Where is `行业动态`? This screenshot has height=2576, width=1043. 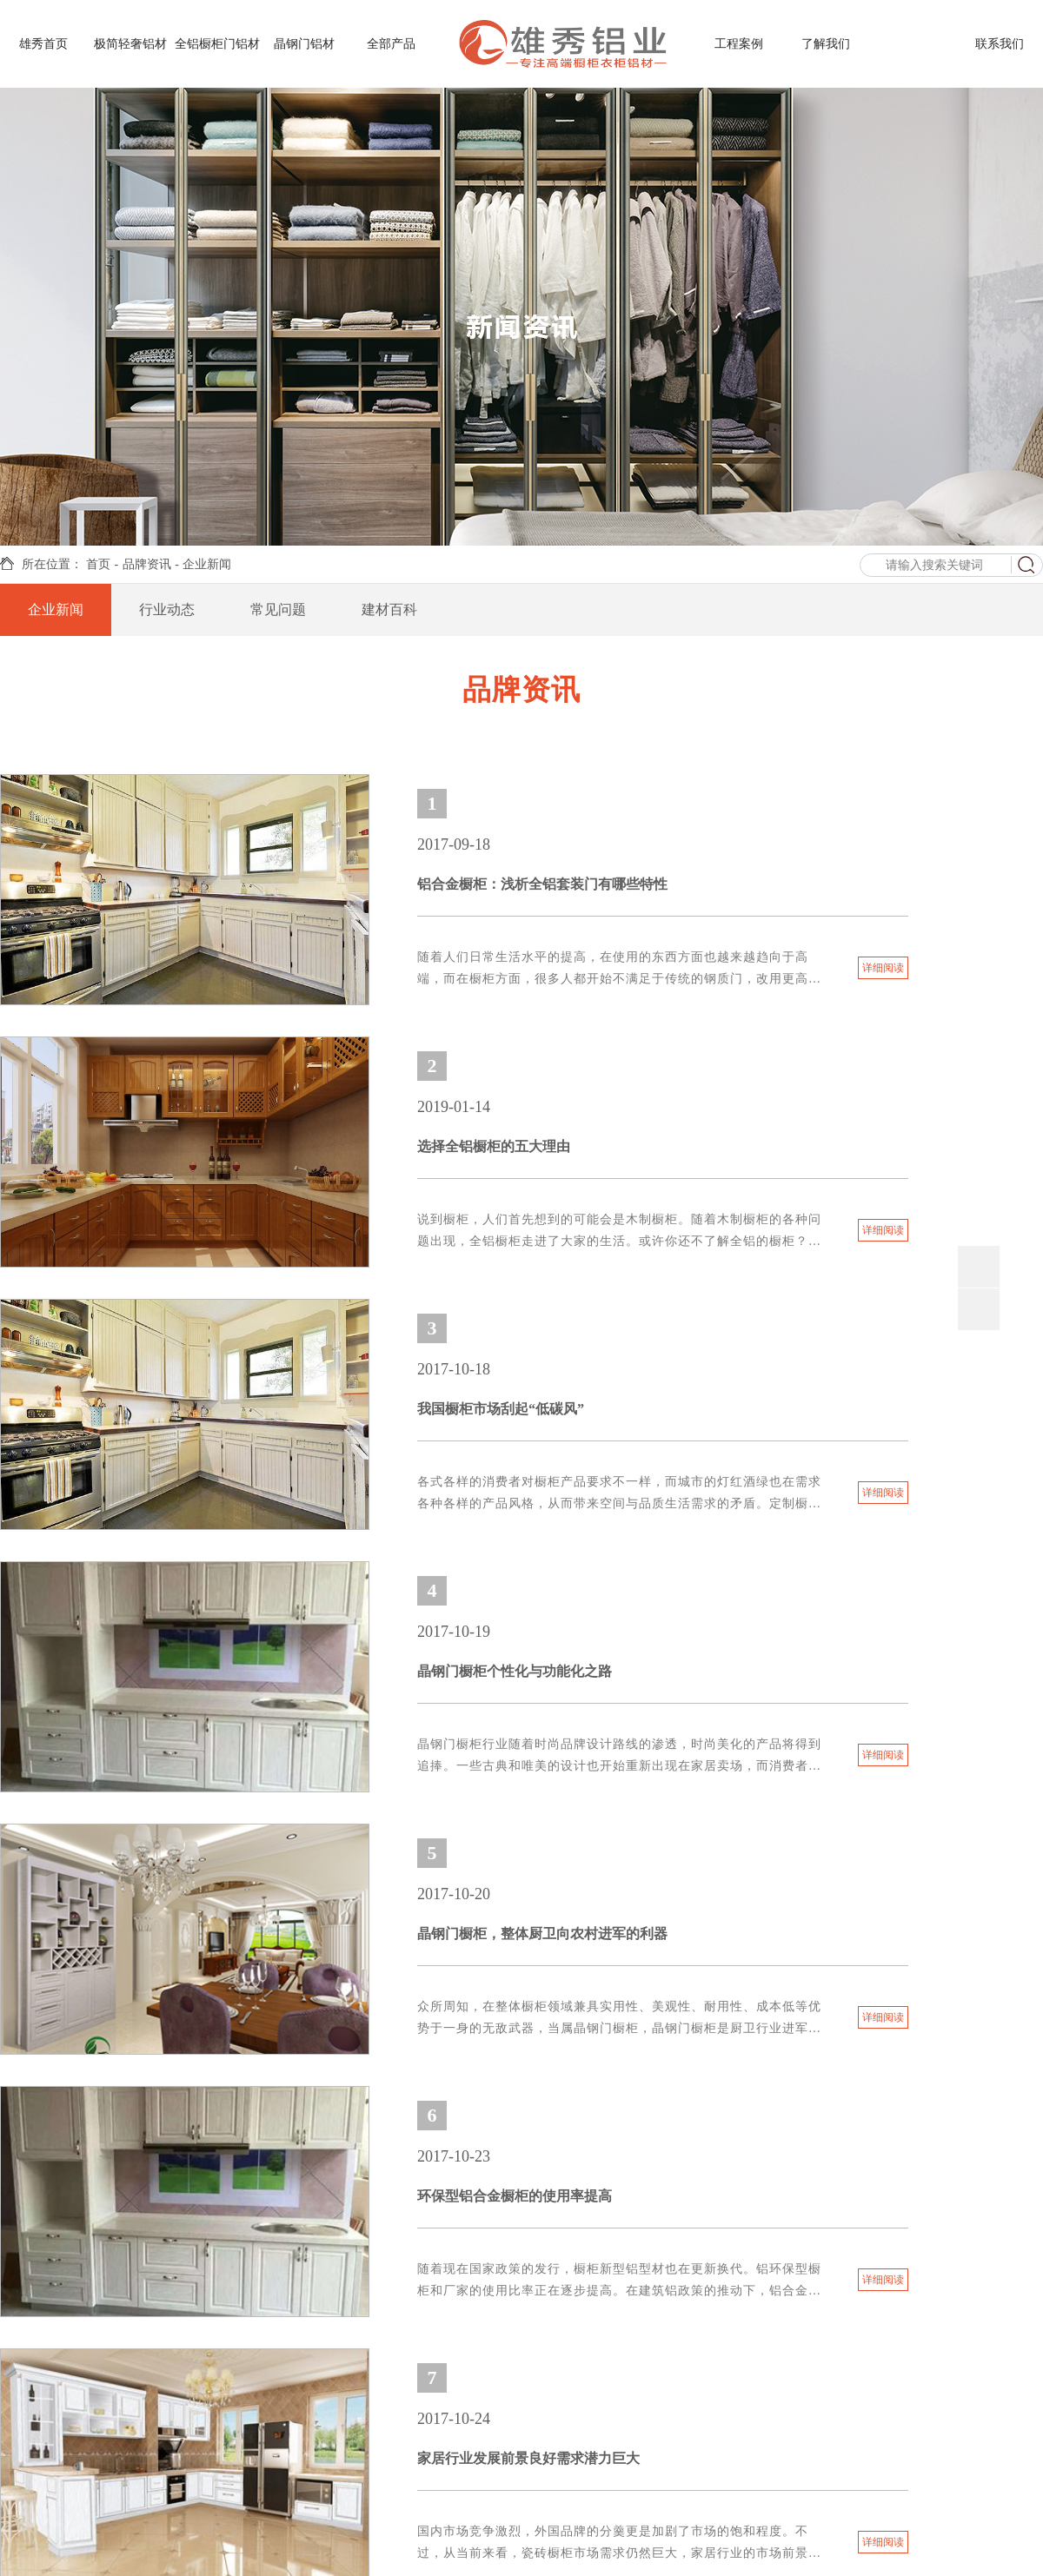 行业动态 is located at coordinates (167, 607).